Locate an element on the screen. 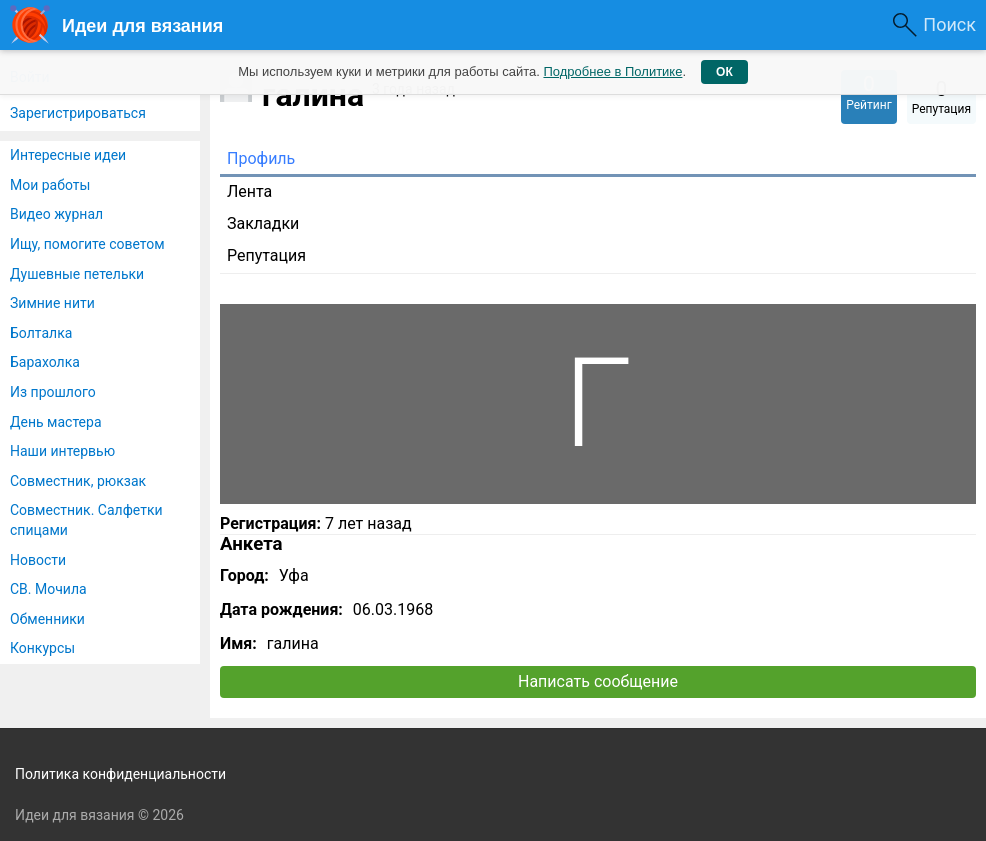  День мастера is located at coordinates (56, 422).